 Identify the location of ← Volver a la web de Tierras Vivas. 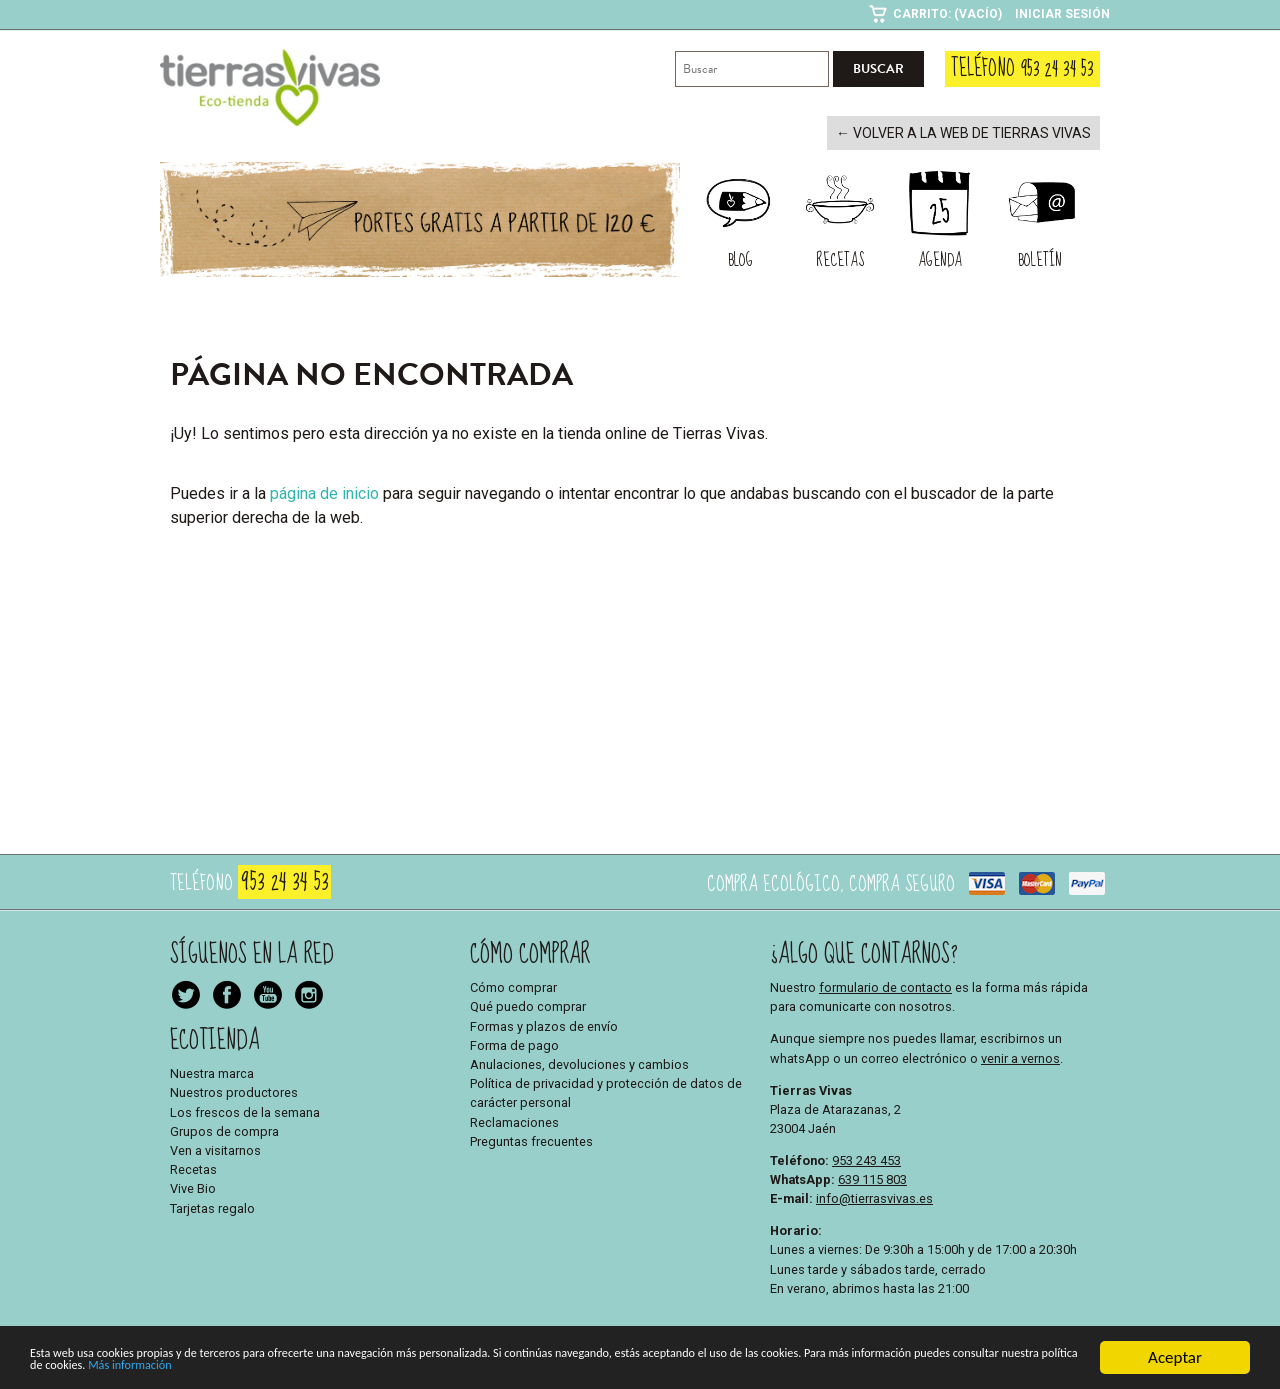
(975, 132).